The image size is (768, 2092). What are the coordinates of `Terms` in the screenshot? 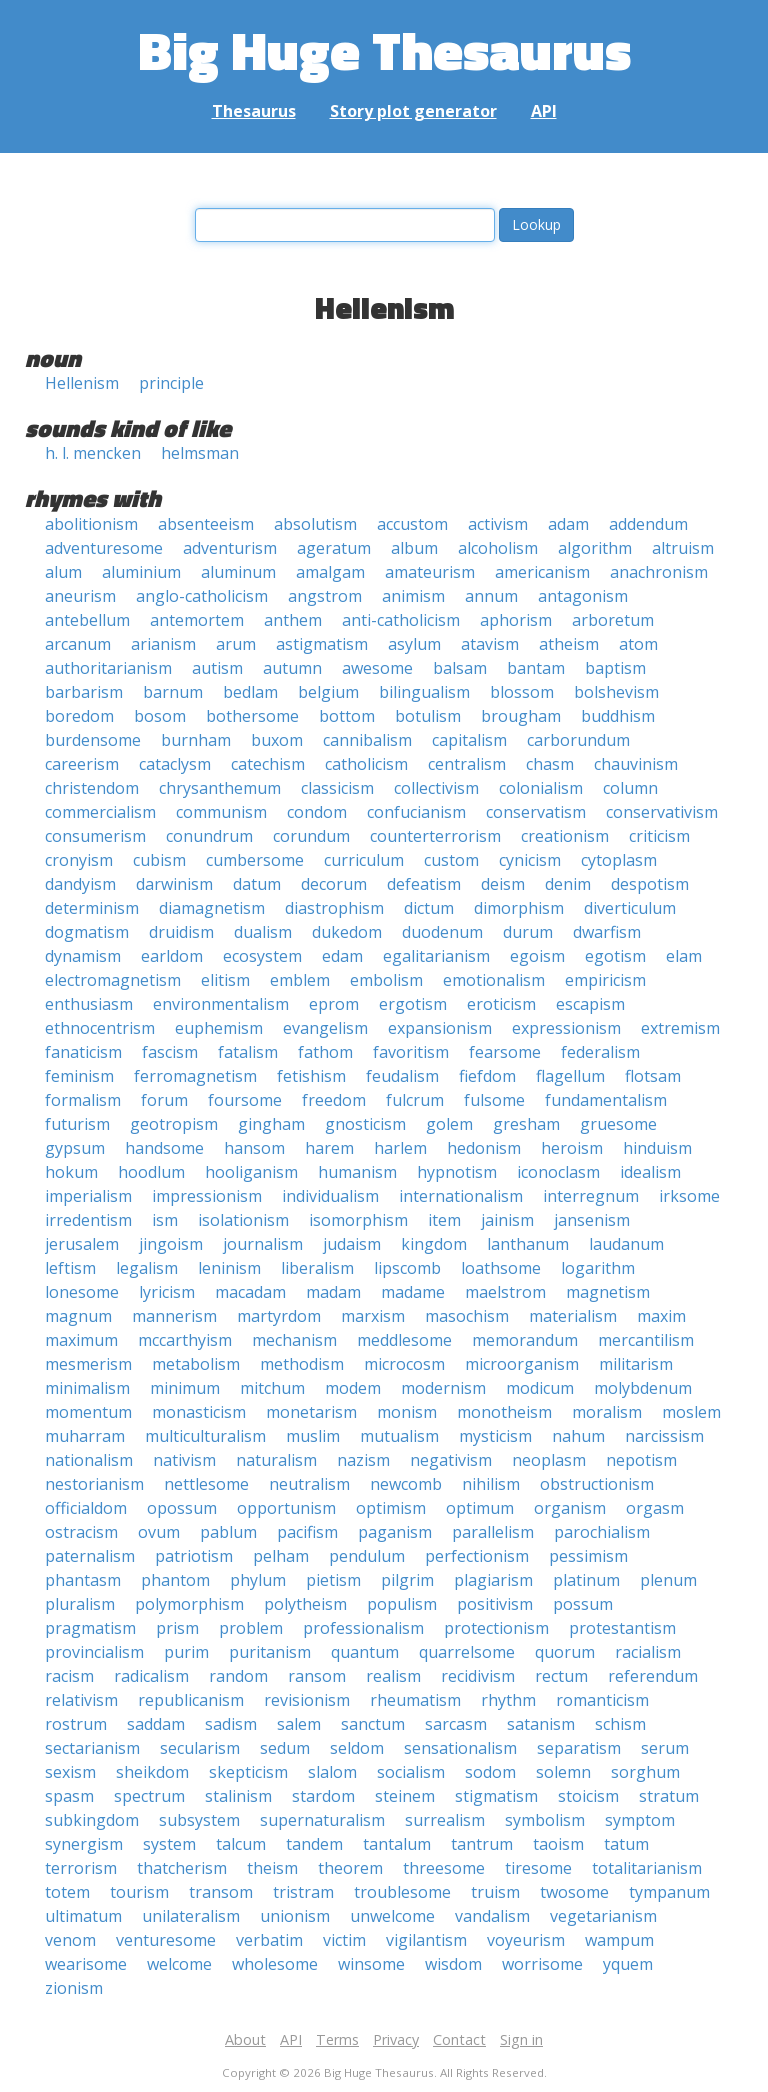 It's located at (337, 2039).